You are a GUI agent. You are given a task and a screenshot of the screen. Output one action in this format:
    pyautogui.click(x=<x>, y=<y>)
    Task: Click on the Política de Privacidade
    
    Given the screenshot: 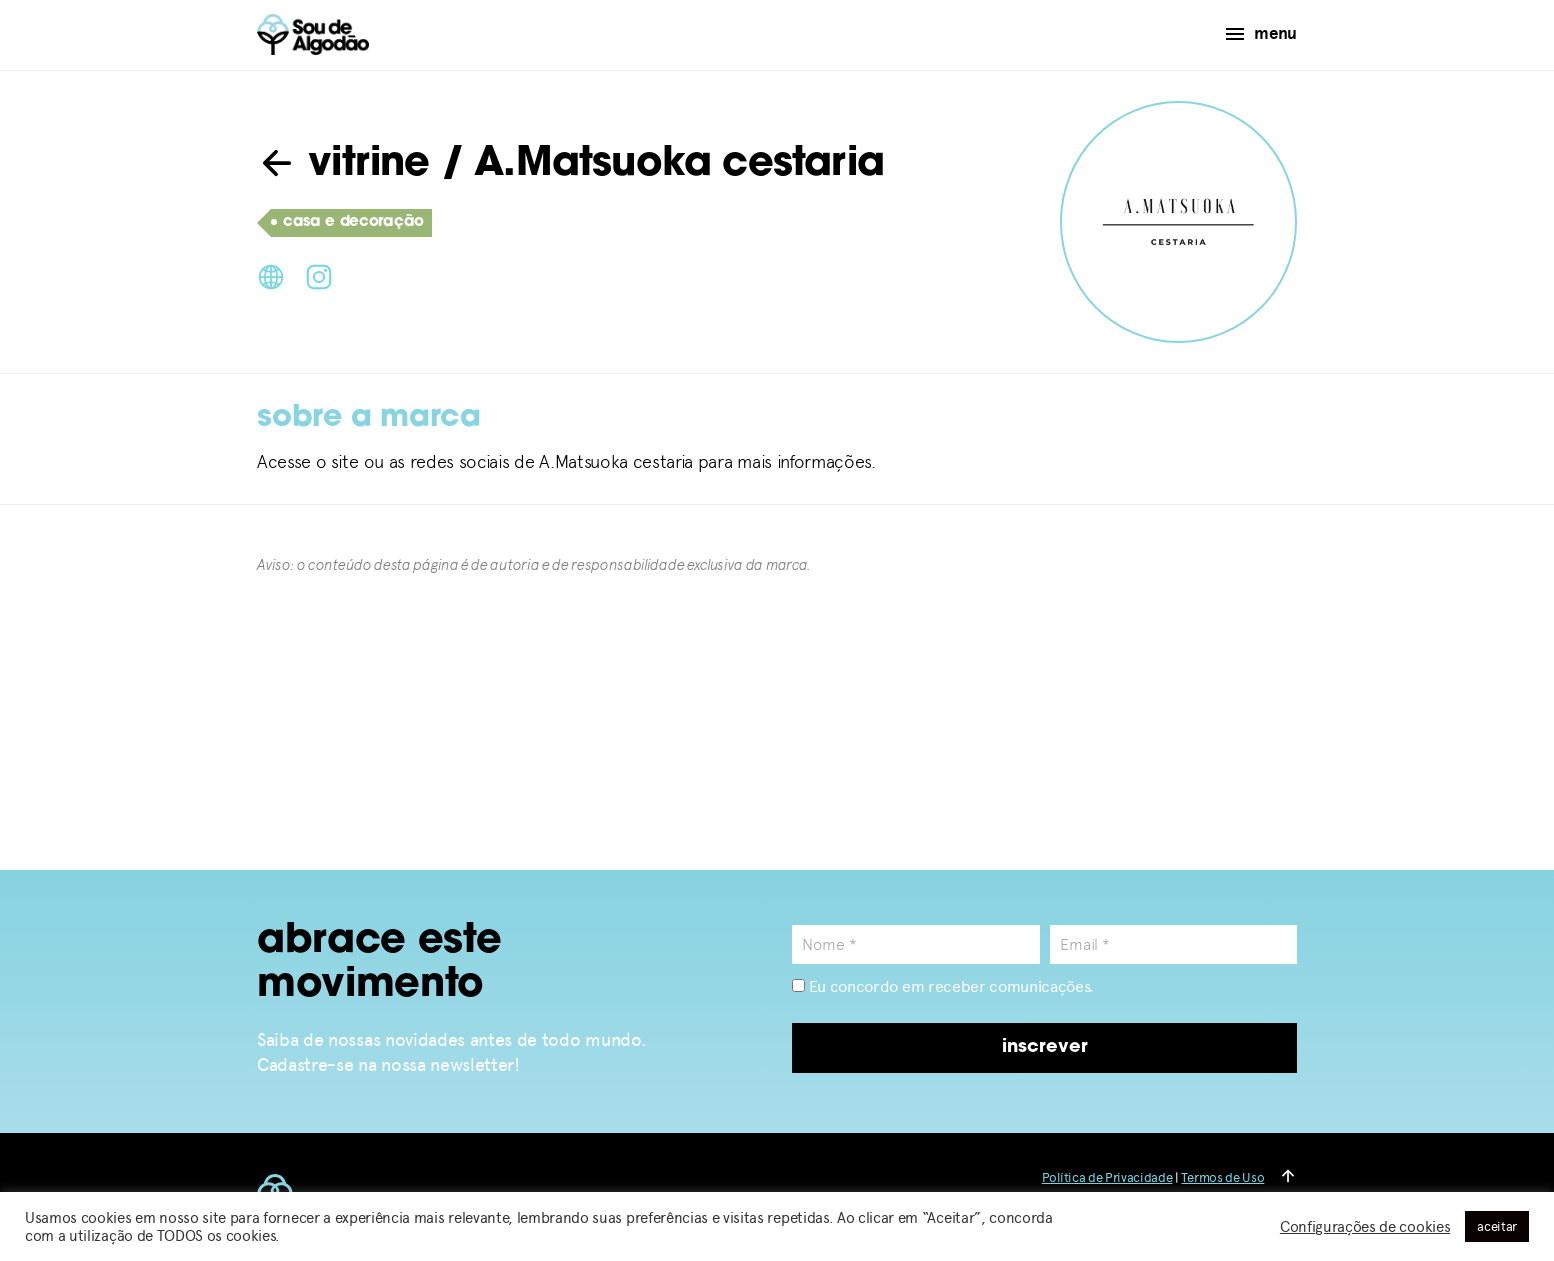 What is the action you would take?
    pyautogui.click(x=1107, y=1177)
    